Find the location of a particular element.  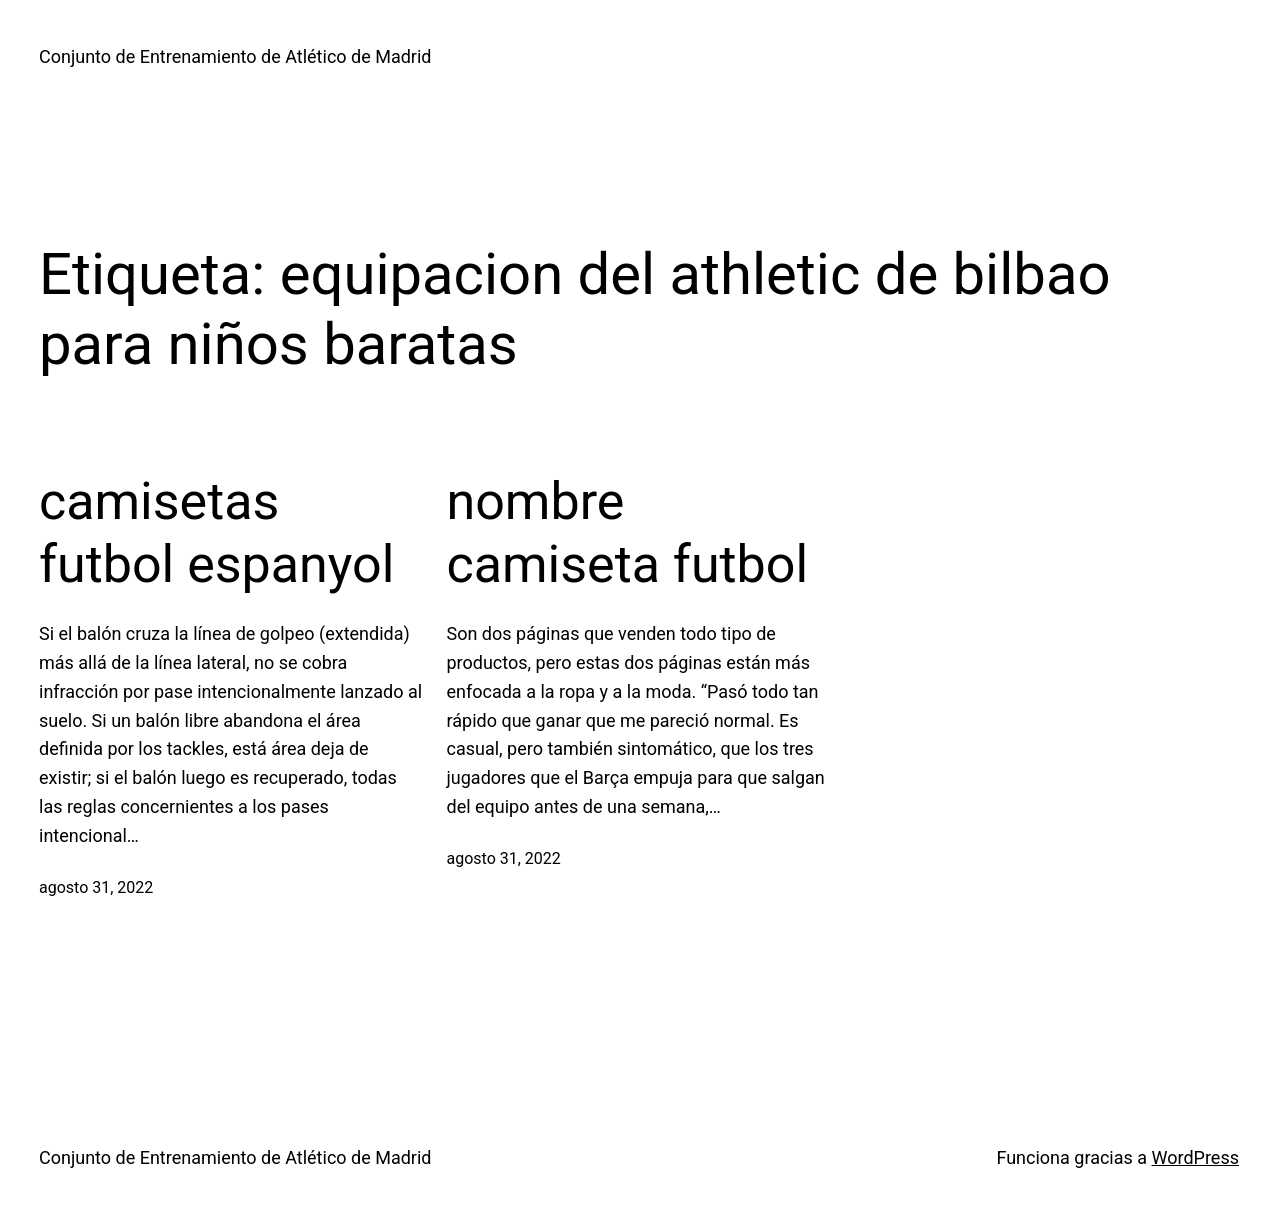

agosto 31, 2022 is located at coordinates (96, 887).